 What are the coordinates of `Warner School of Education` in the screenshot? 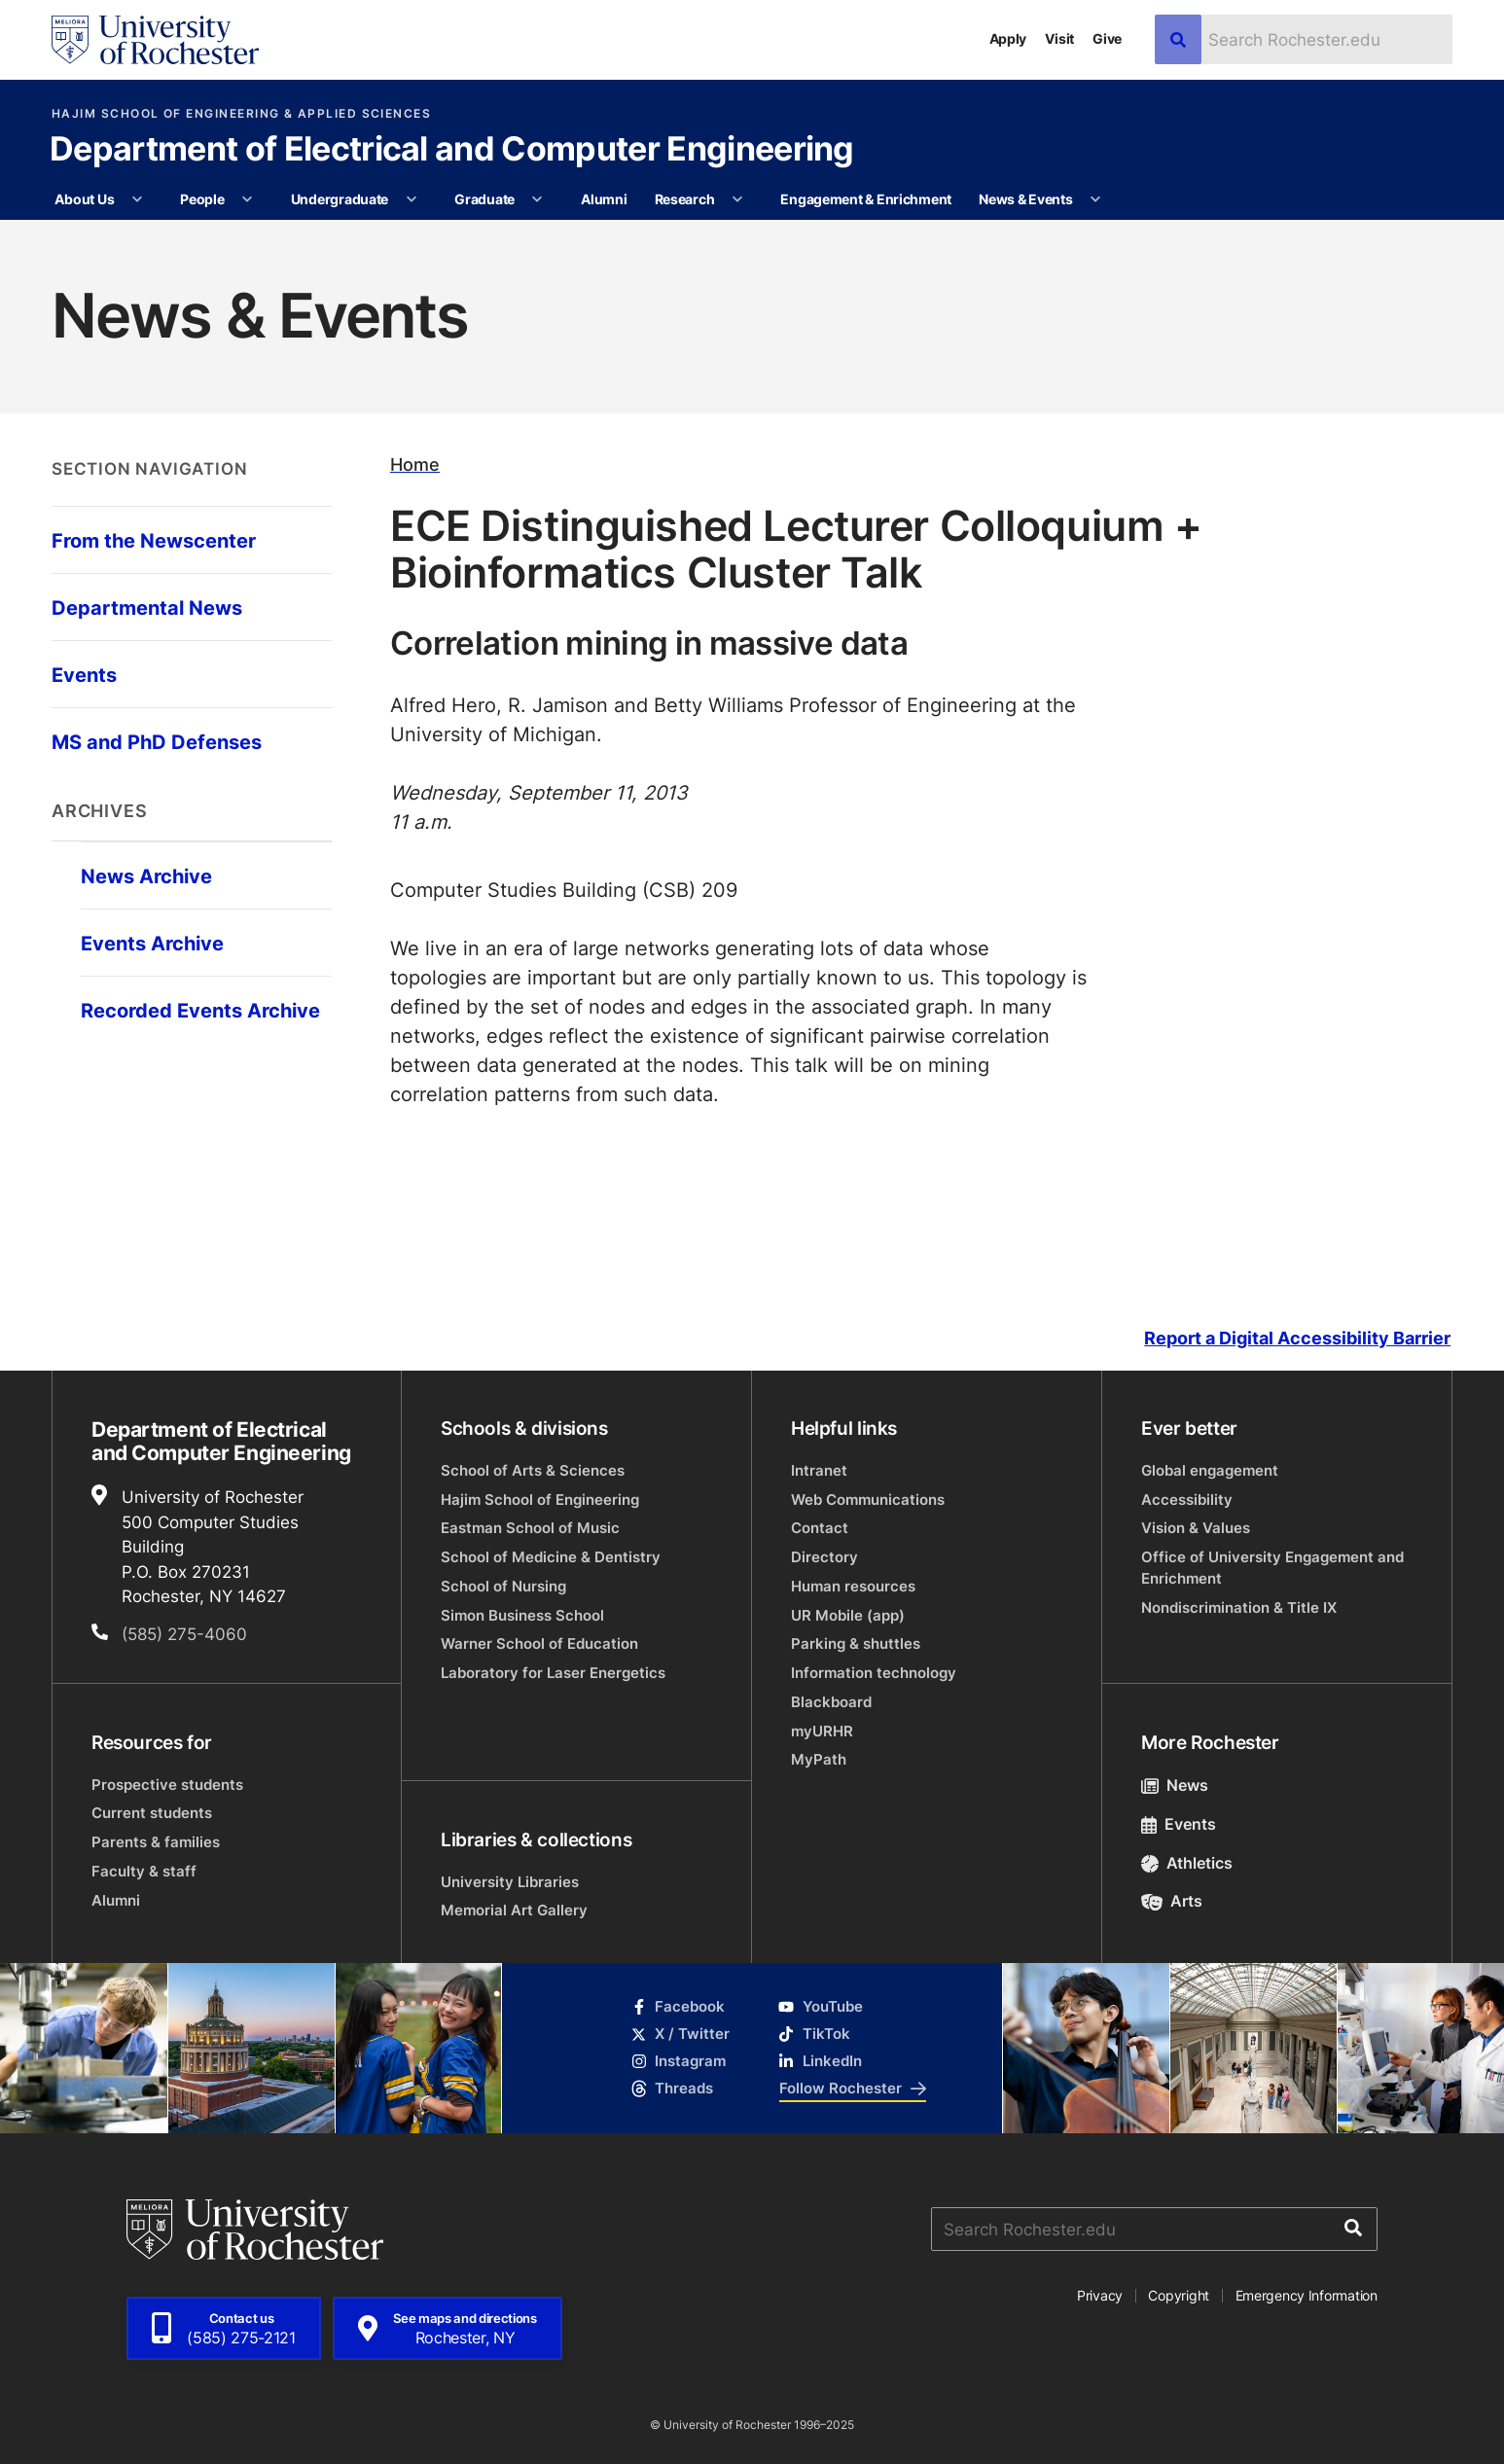 It's located at (539, 1643).